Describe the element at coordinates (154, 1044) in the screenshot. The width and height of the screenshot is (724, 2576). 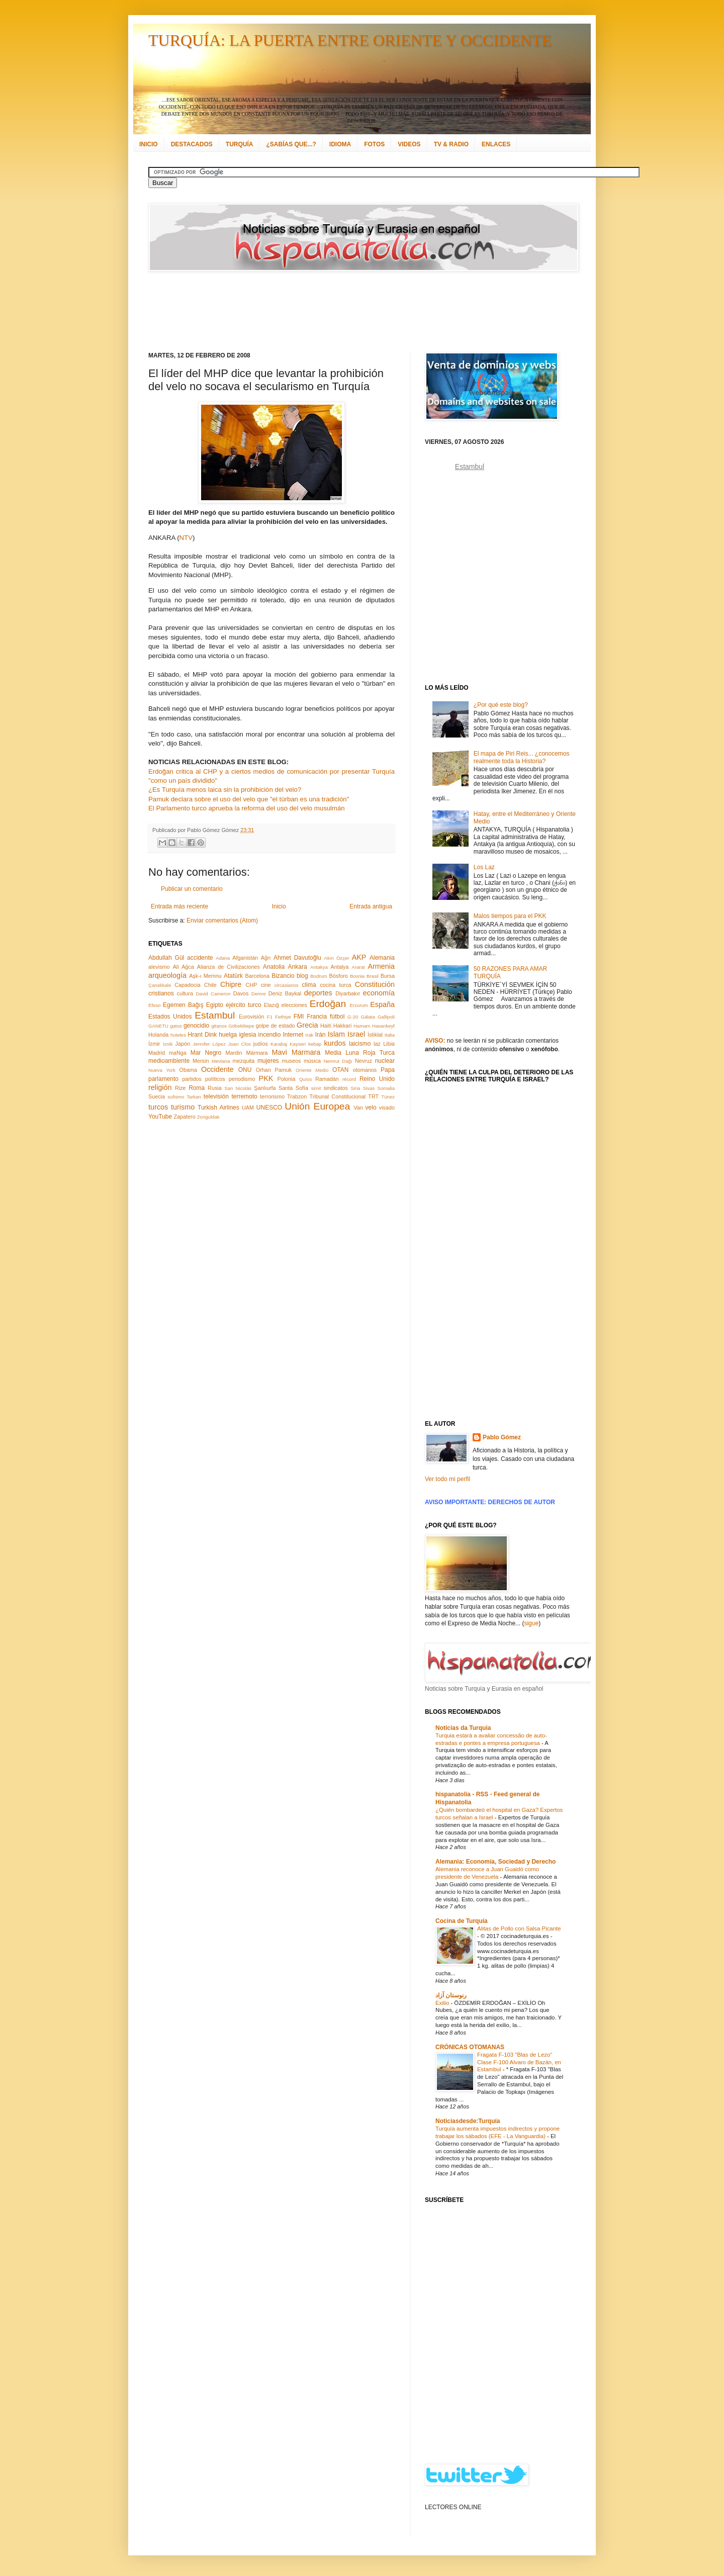
I see `İzmir` at that location.